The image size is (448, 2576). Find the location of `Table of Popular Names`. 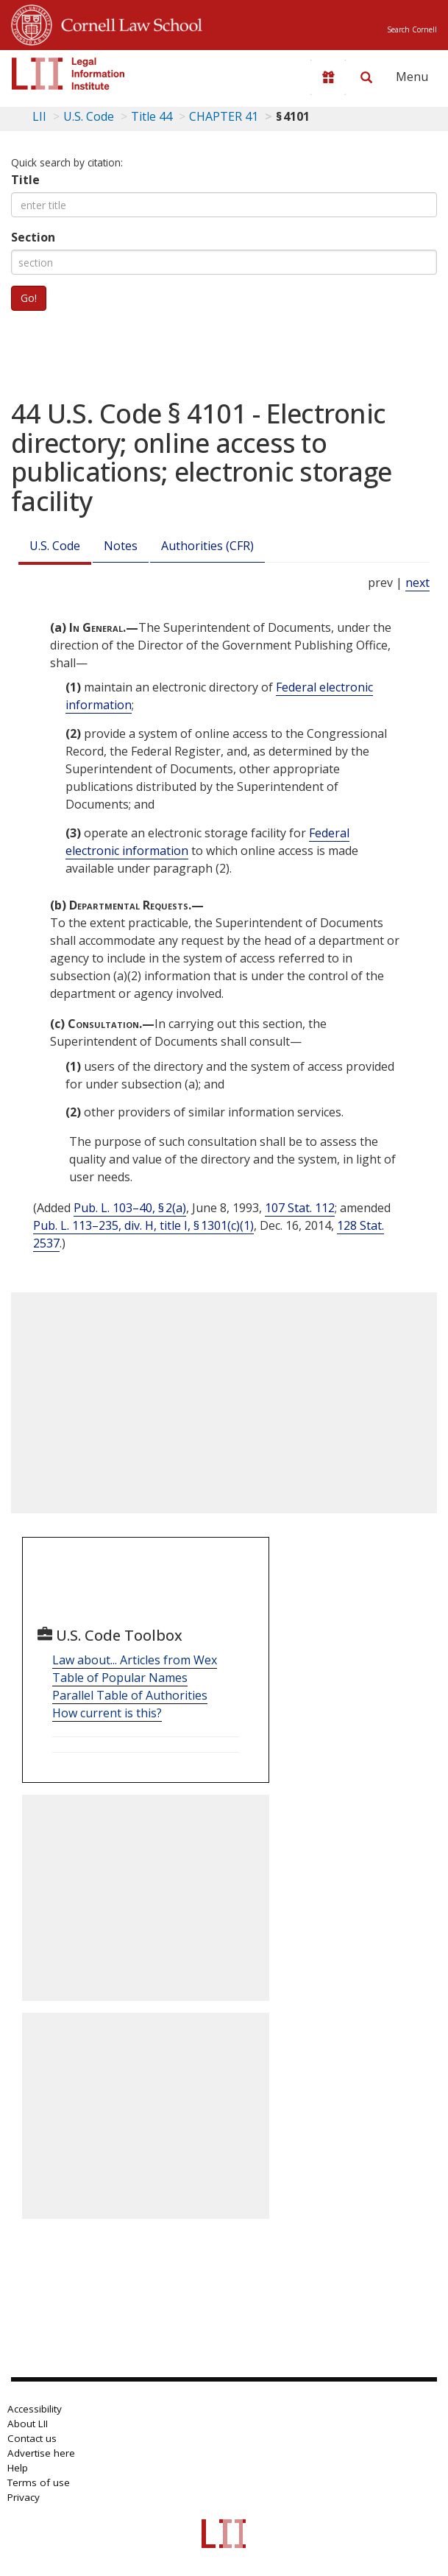

Table of Popular Names is located at coordinates (120, 1677).